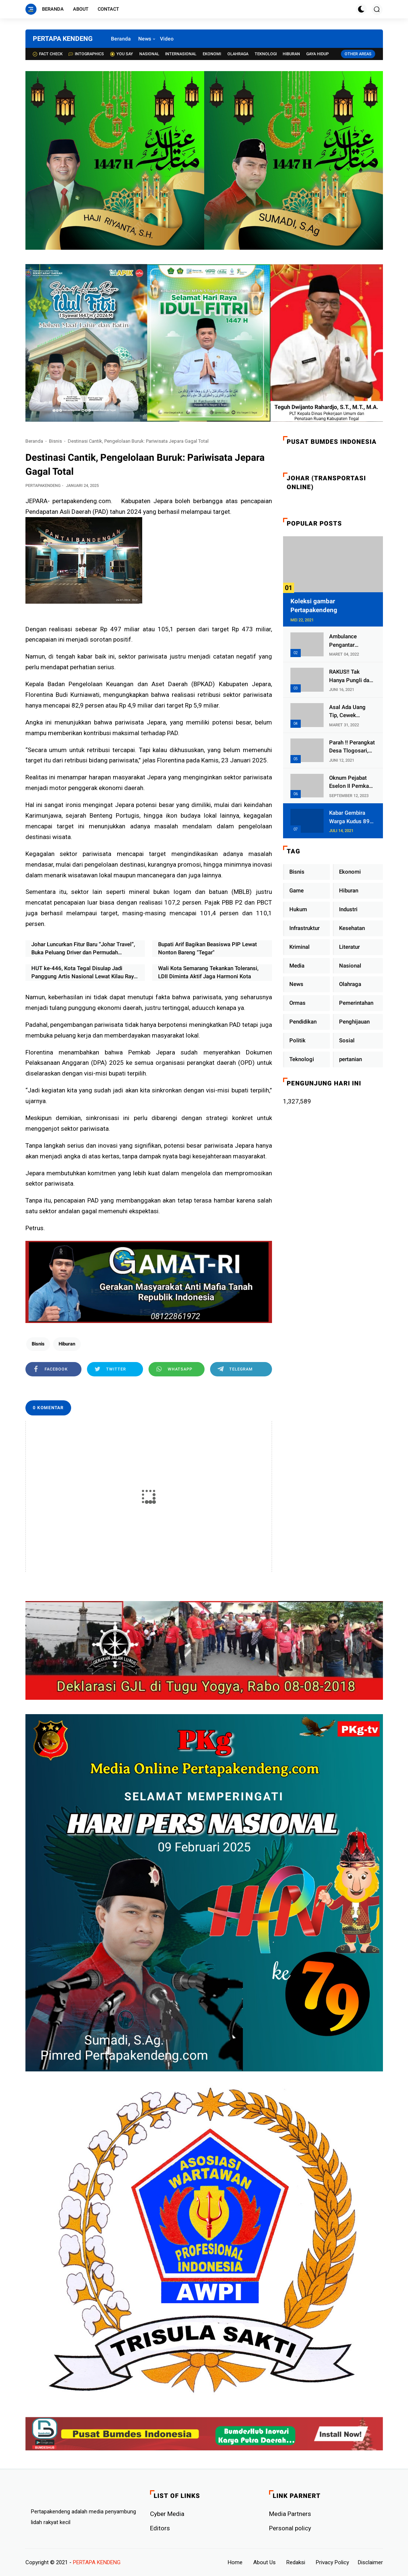 This screenshot has height=2576, width=408. Describe the element at coordinates (167, 39) in the screenshot. I see `Video` at that location.